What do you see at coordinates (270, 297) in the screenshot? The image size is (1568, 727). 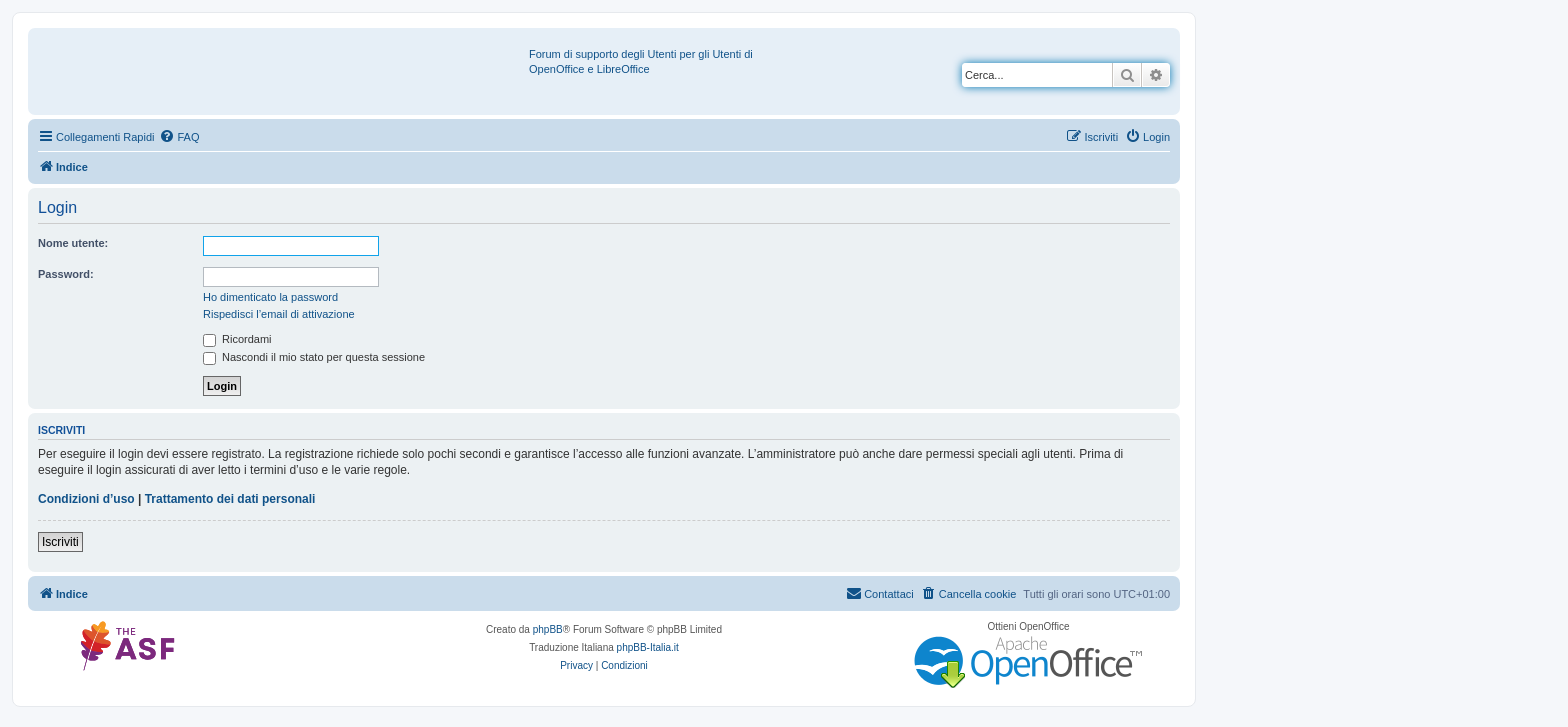 I see `Ho dimenticato la password` at bounding box center [270, 297].